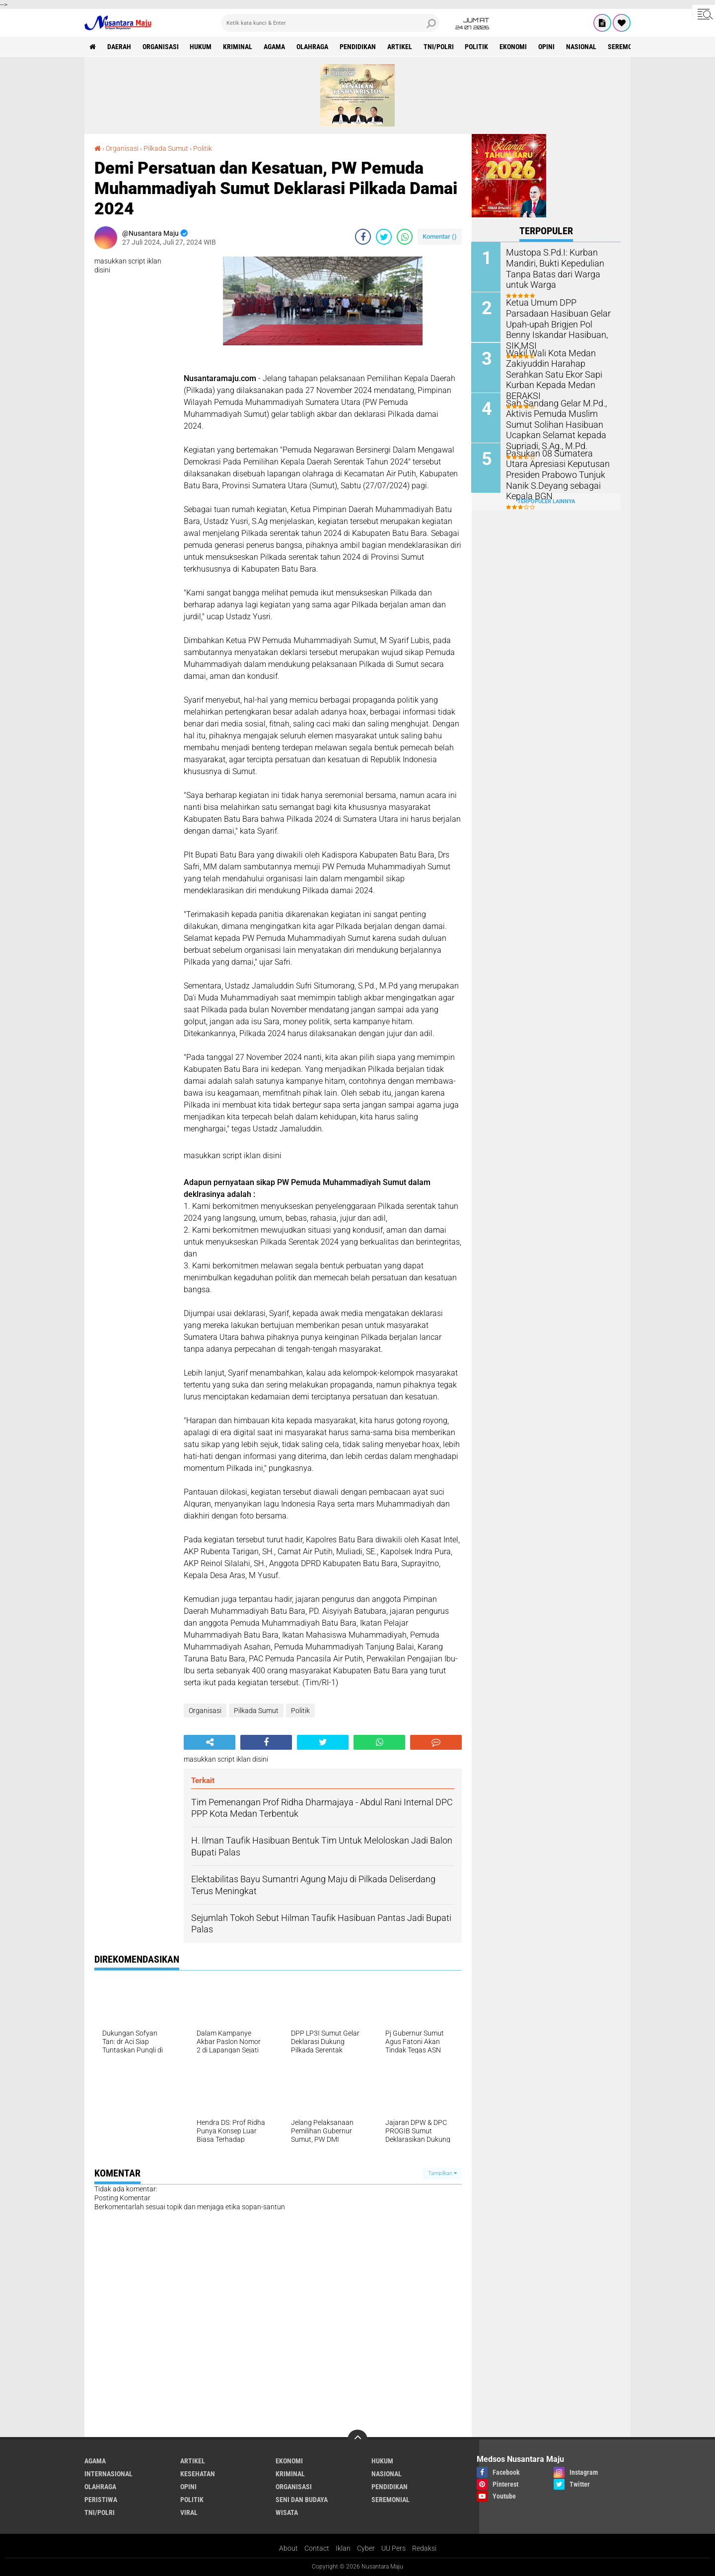  What do you see at coordinates (100, 2500) in the screenshot?
I see `Peristiwa` at bounding box center [100, 2500].